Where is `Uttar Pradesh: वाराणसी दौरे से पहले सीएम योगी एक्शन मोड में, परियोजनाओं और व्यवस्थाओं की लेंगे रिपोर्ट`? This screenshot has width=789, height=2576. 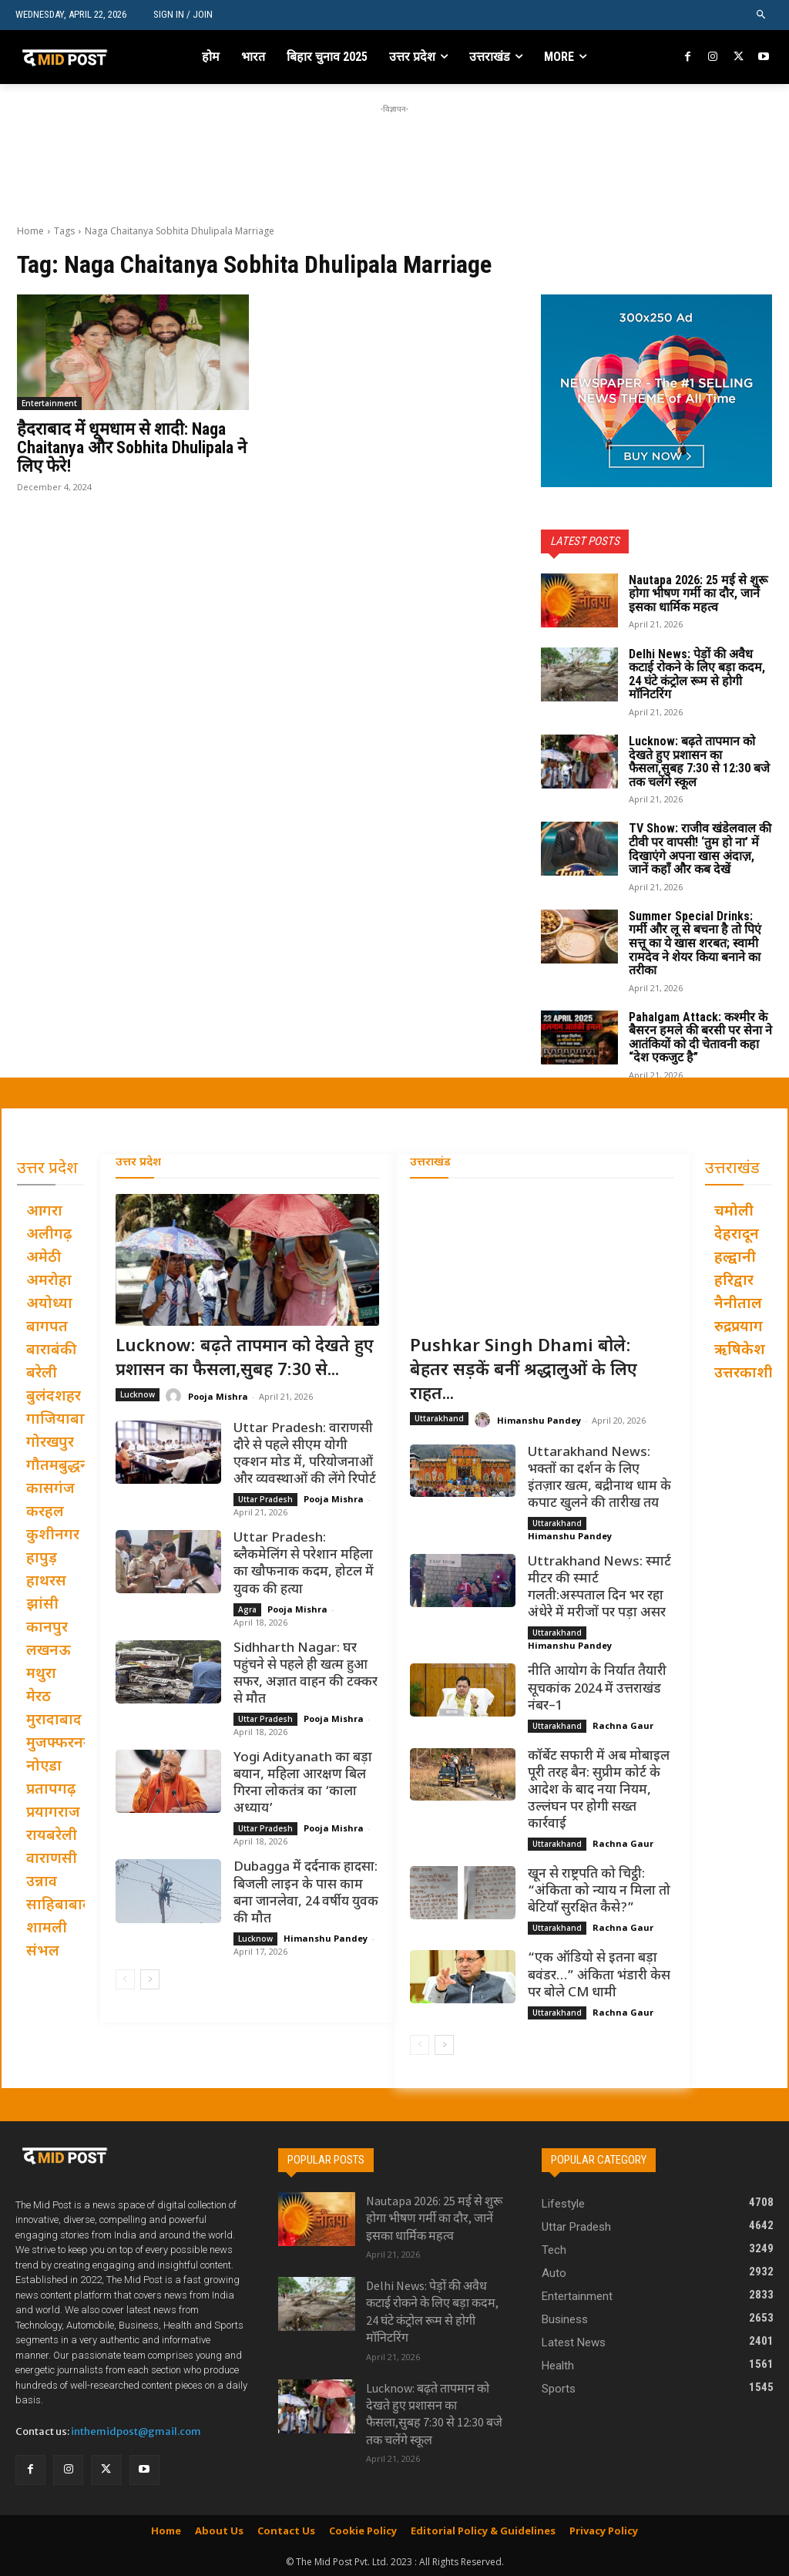
Uttar Pradesh: वाराणसी दौरे से पहले सीएम योगी एक्शन मोड में, परियोजनाओं और व्यवस्थाओं की लेंगे रिपोर्ट is located at coordinates (304, 1454).